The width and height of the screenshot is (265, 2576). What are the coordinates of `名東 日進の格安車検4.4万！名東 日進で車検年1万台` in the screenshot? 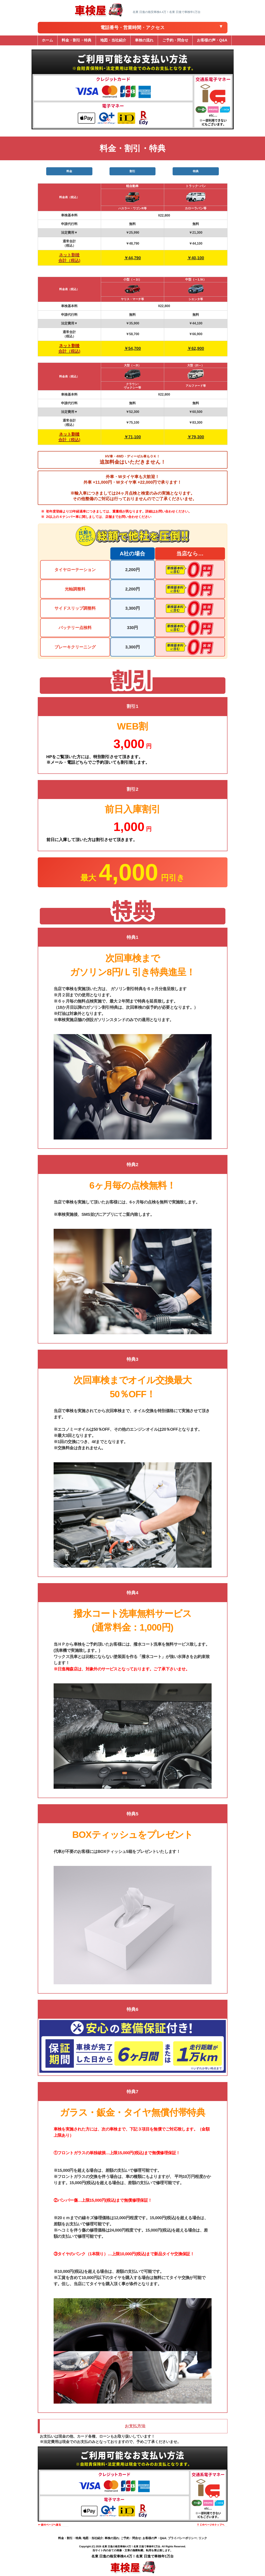 It's located at (131, 2546).